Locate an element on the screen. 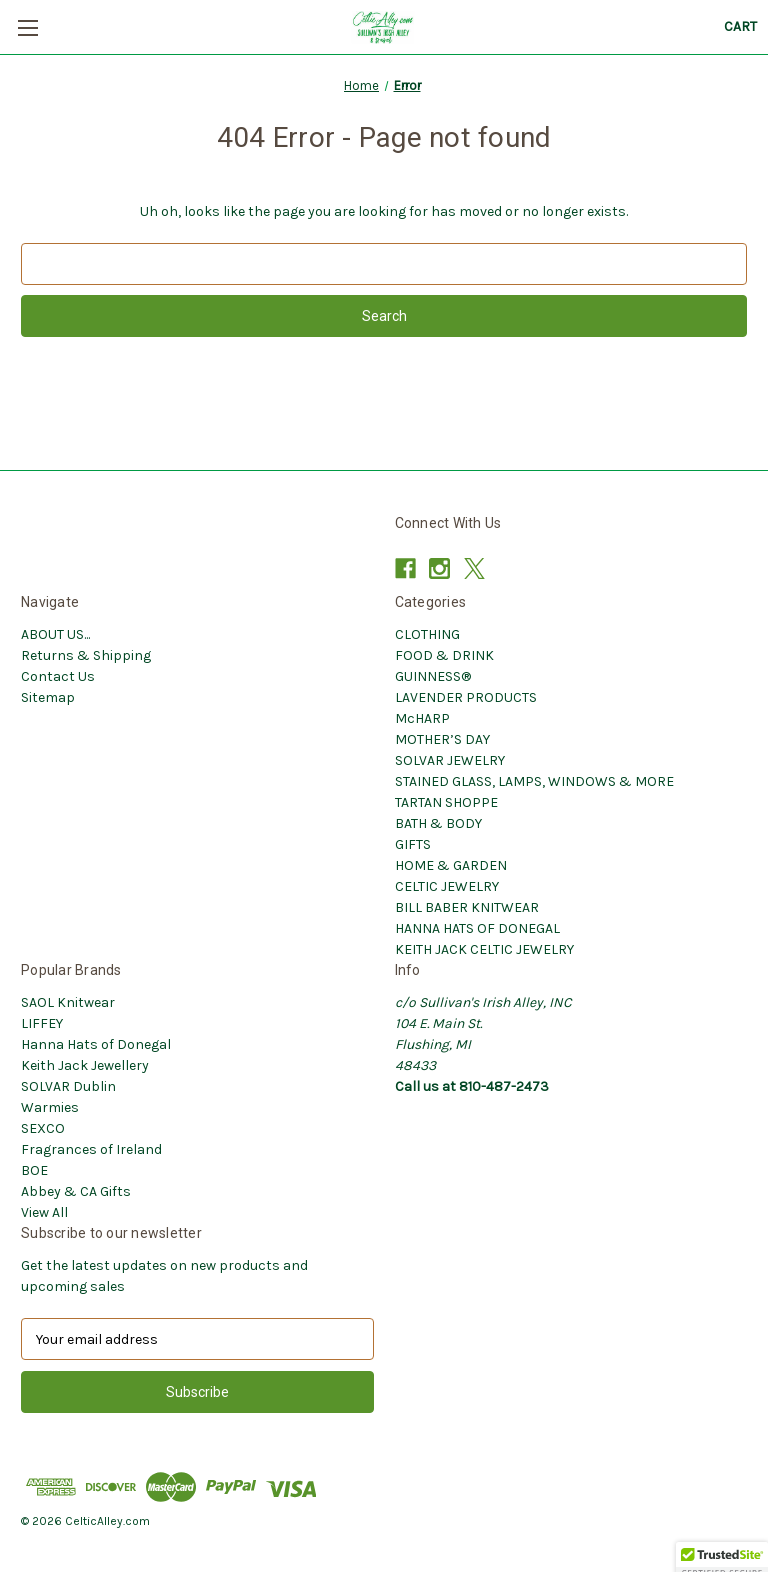  SEXCO is located at coordinates (43, 1128).